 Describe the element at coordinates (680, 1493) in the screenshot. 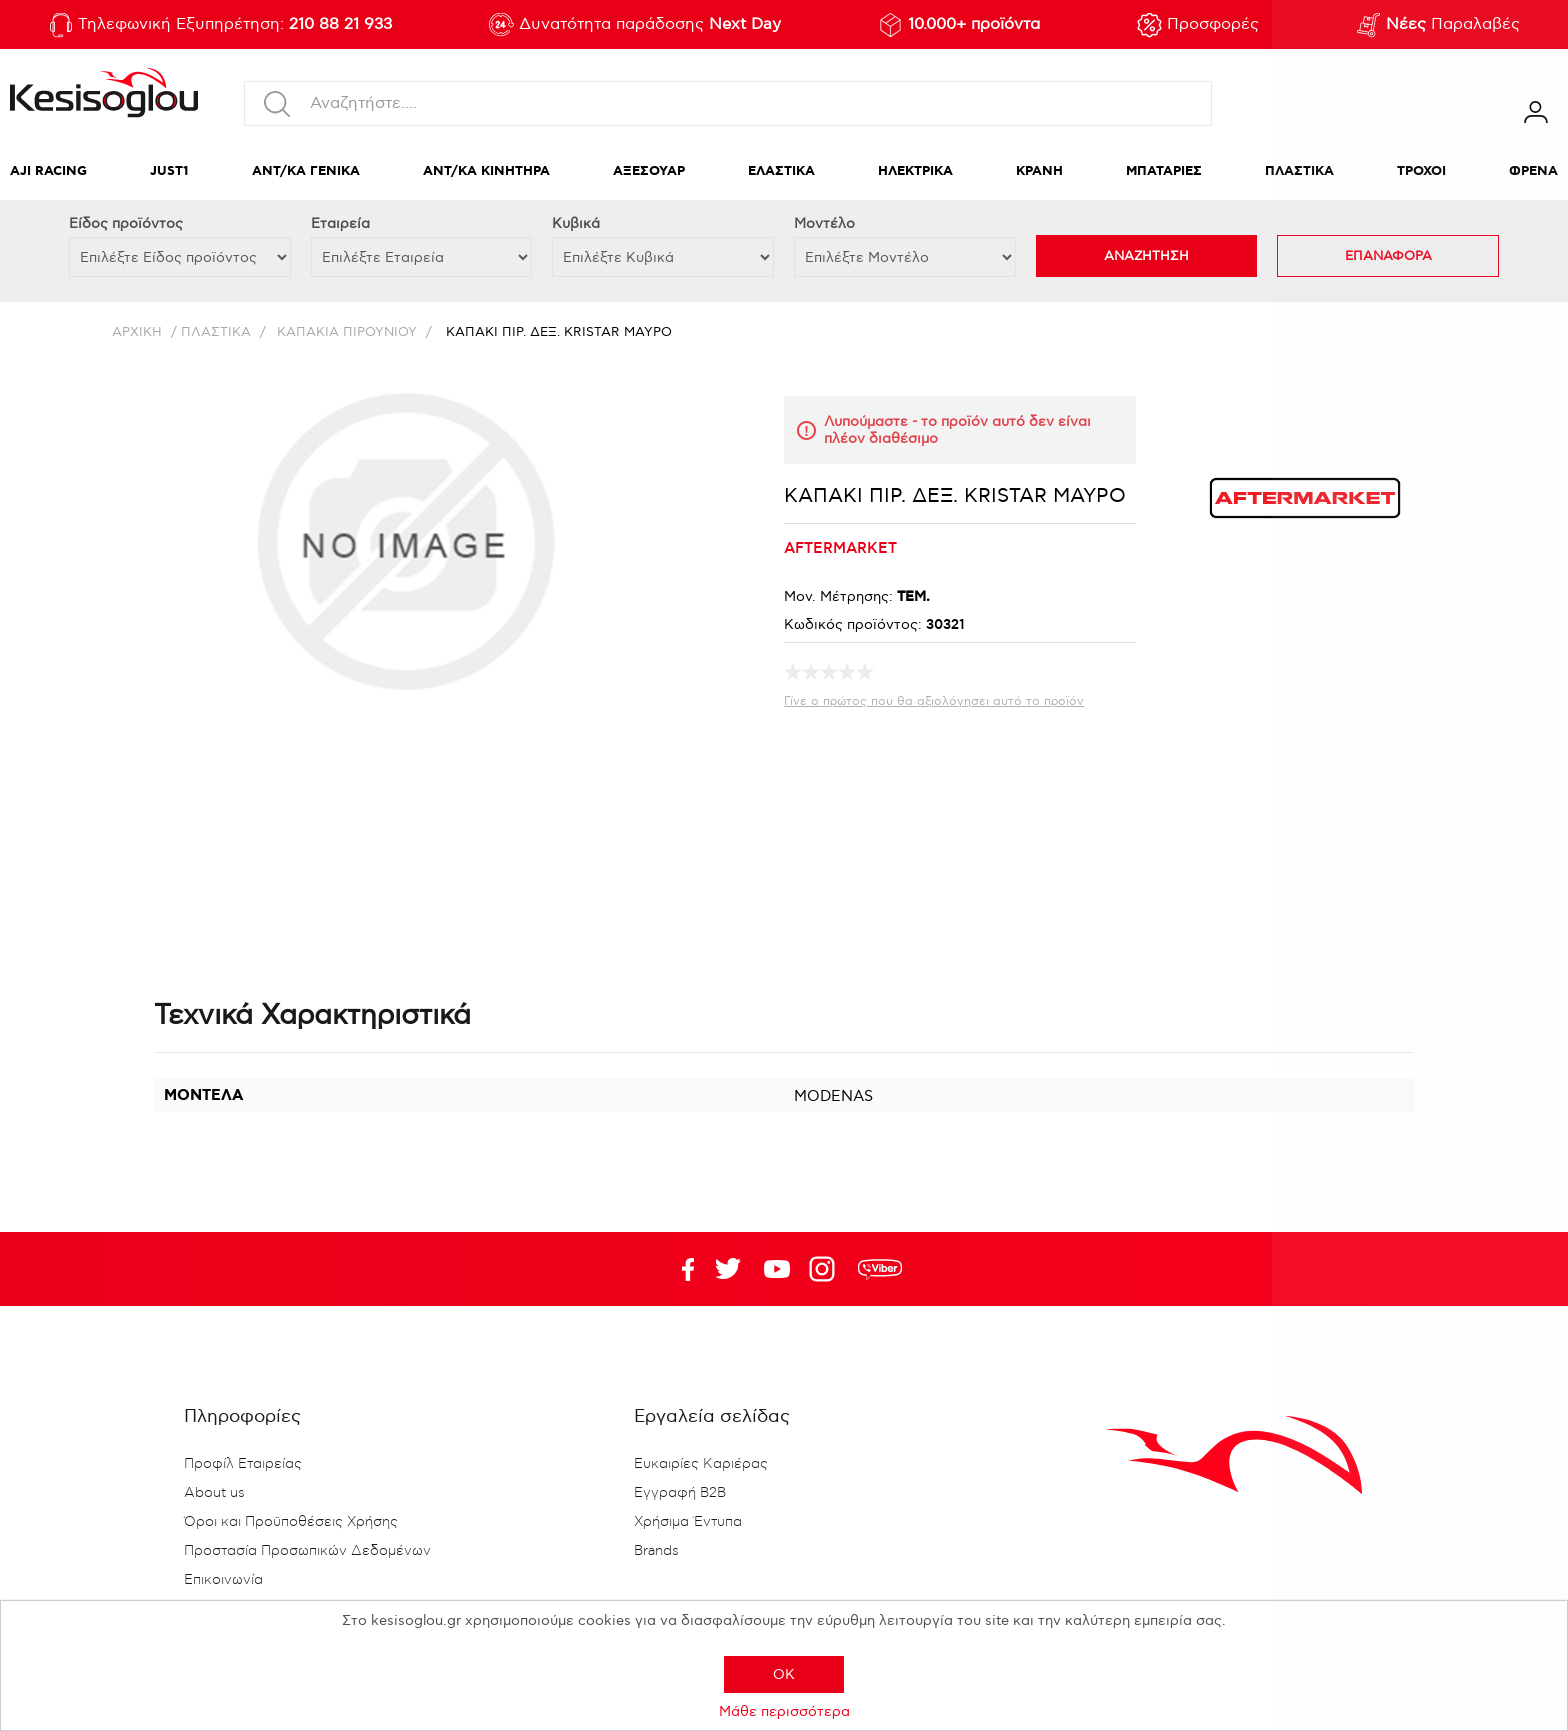

I see `Εγγραφή B2B` at that location.